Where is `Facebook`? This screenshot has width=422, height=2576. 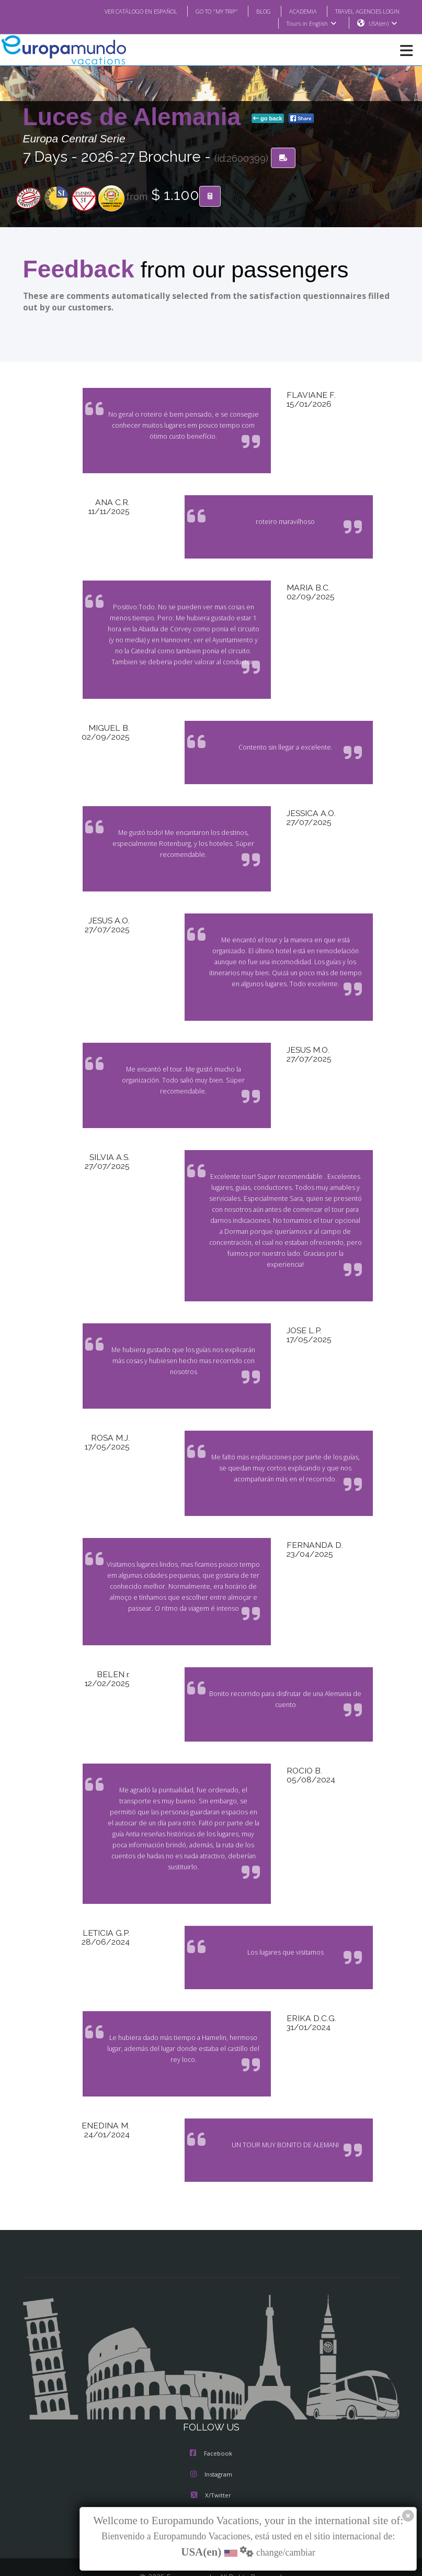
Facebook is located at coordinates (211, 2410).